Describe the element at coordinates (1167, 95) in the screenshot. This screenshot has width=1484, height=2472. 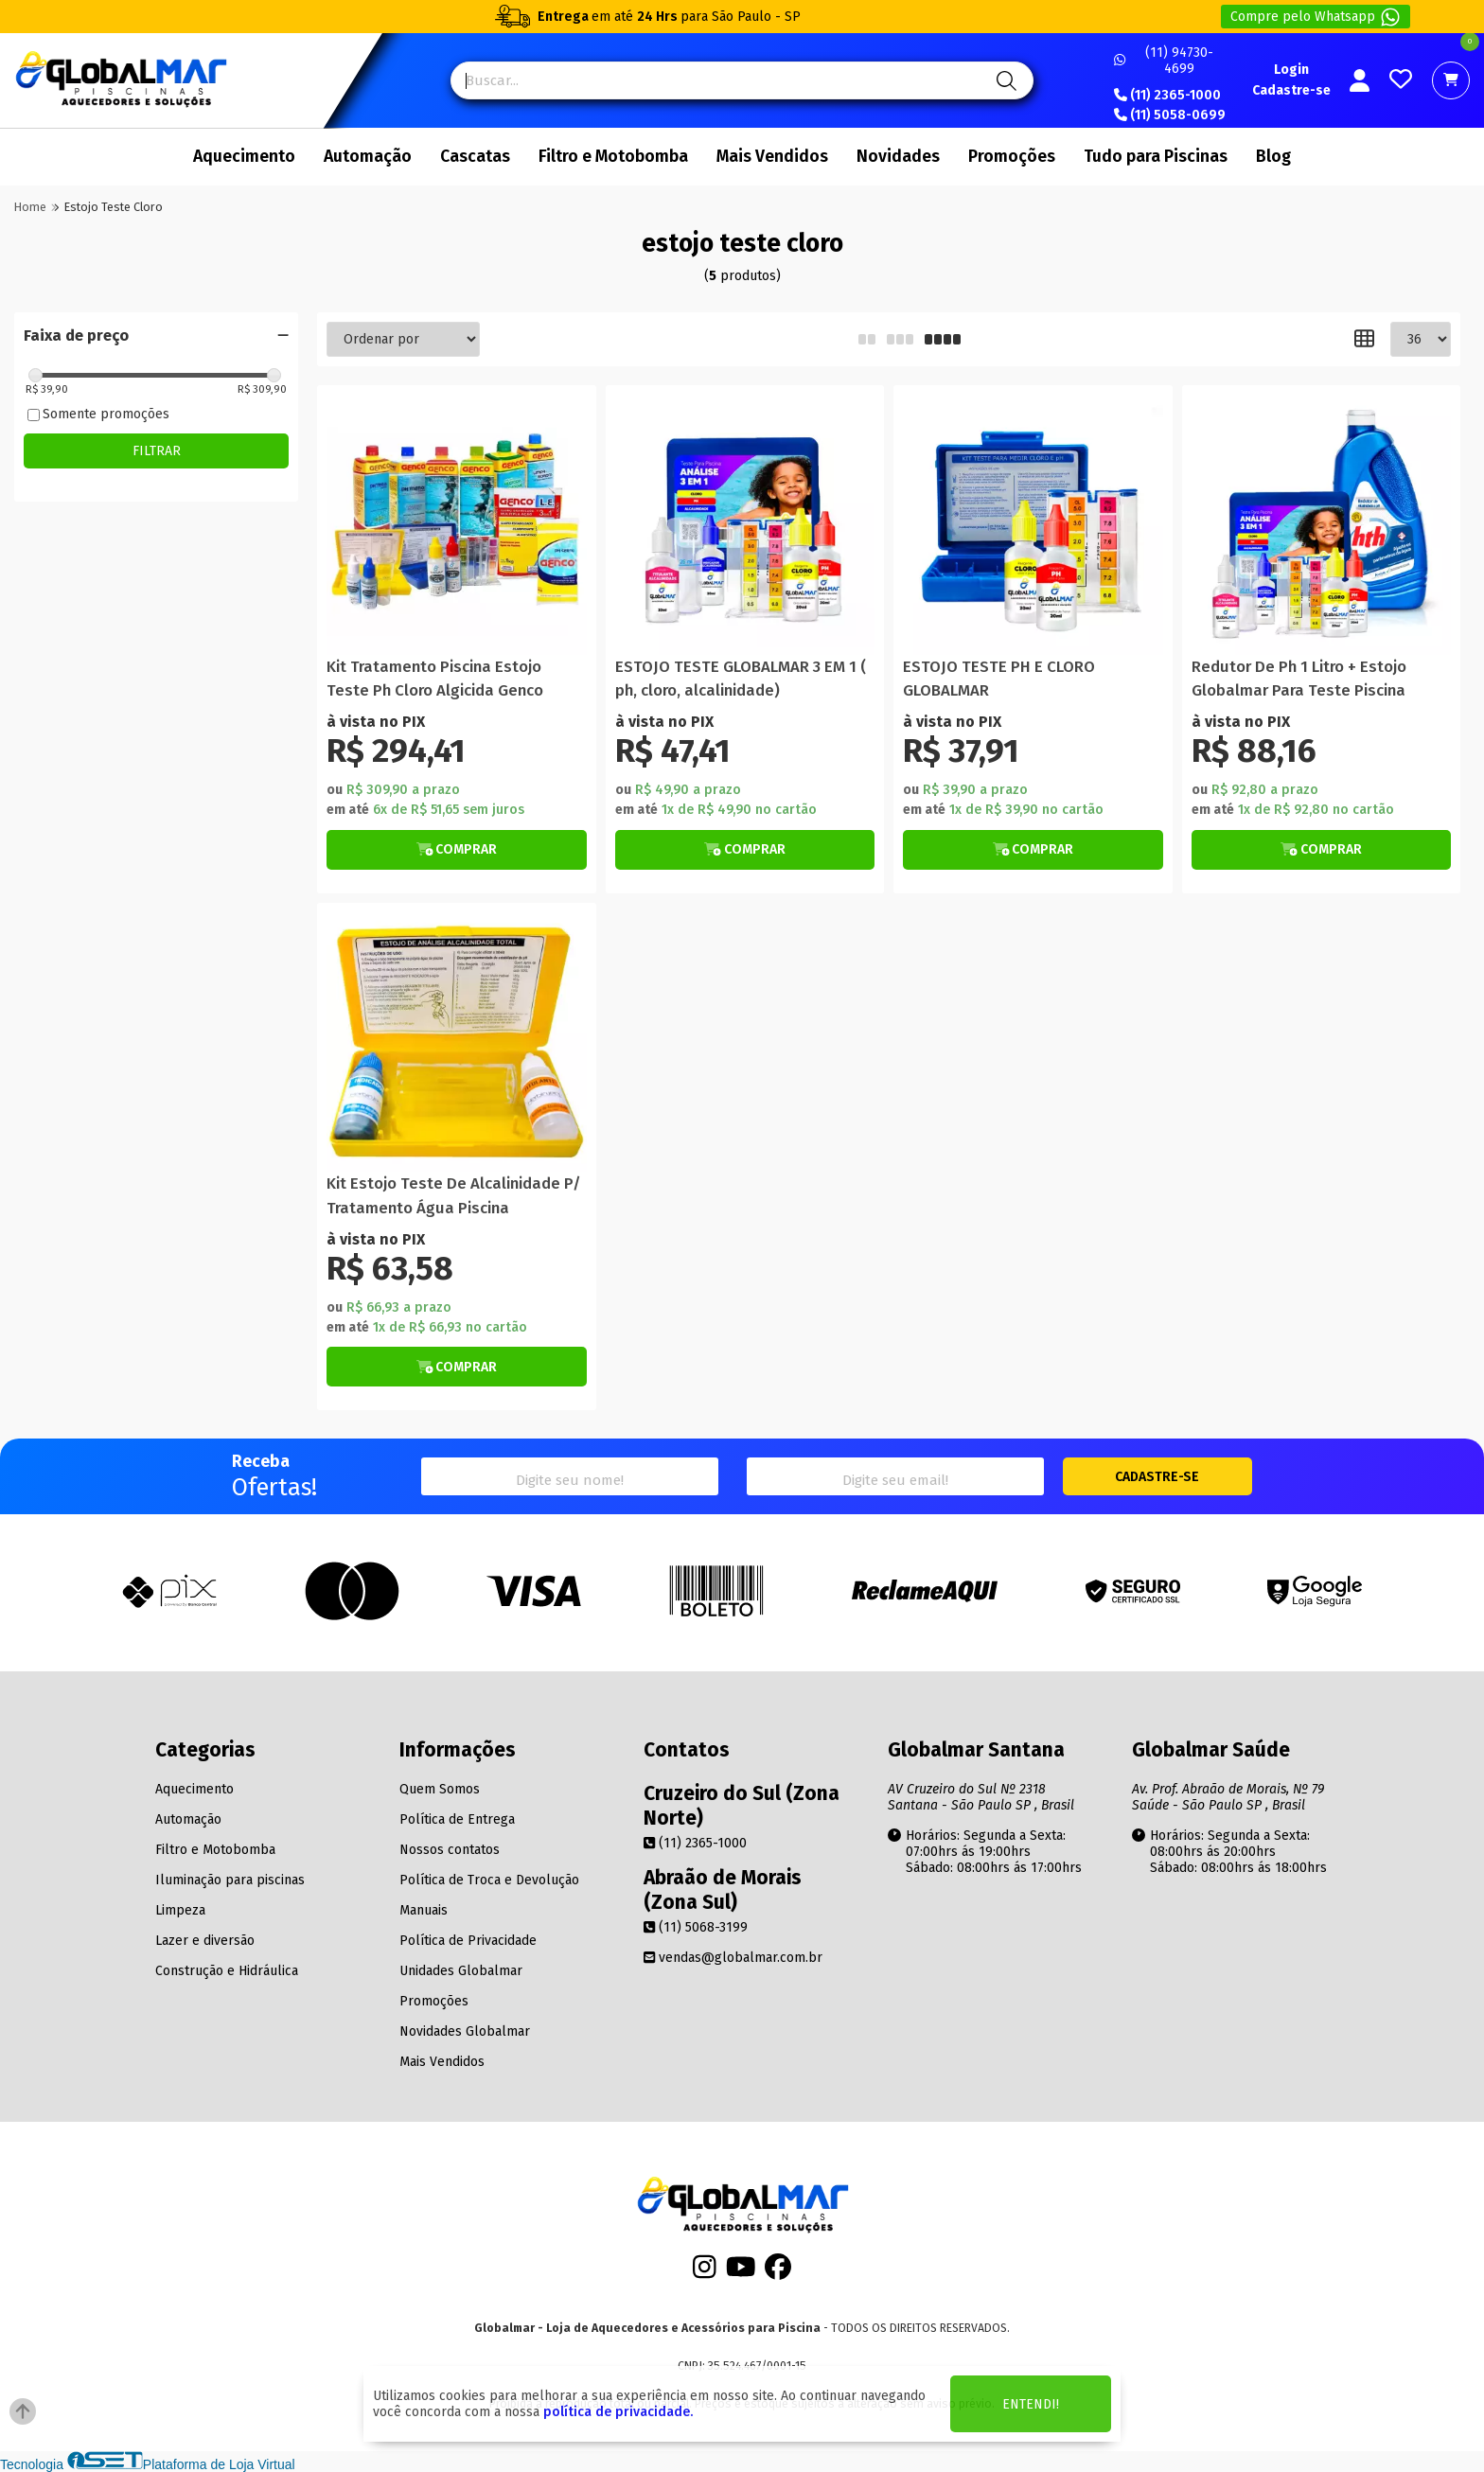
I see `(11) 2365-1000` at that location.